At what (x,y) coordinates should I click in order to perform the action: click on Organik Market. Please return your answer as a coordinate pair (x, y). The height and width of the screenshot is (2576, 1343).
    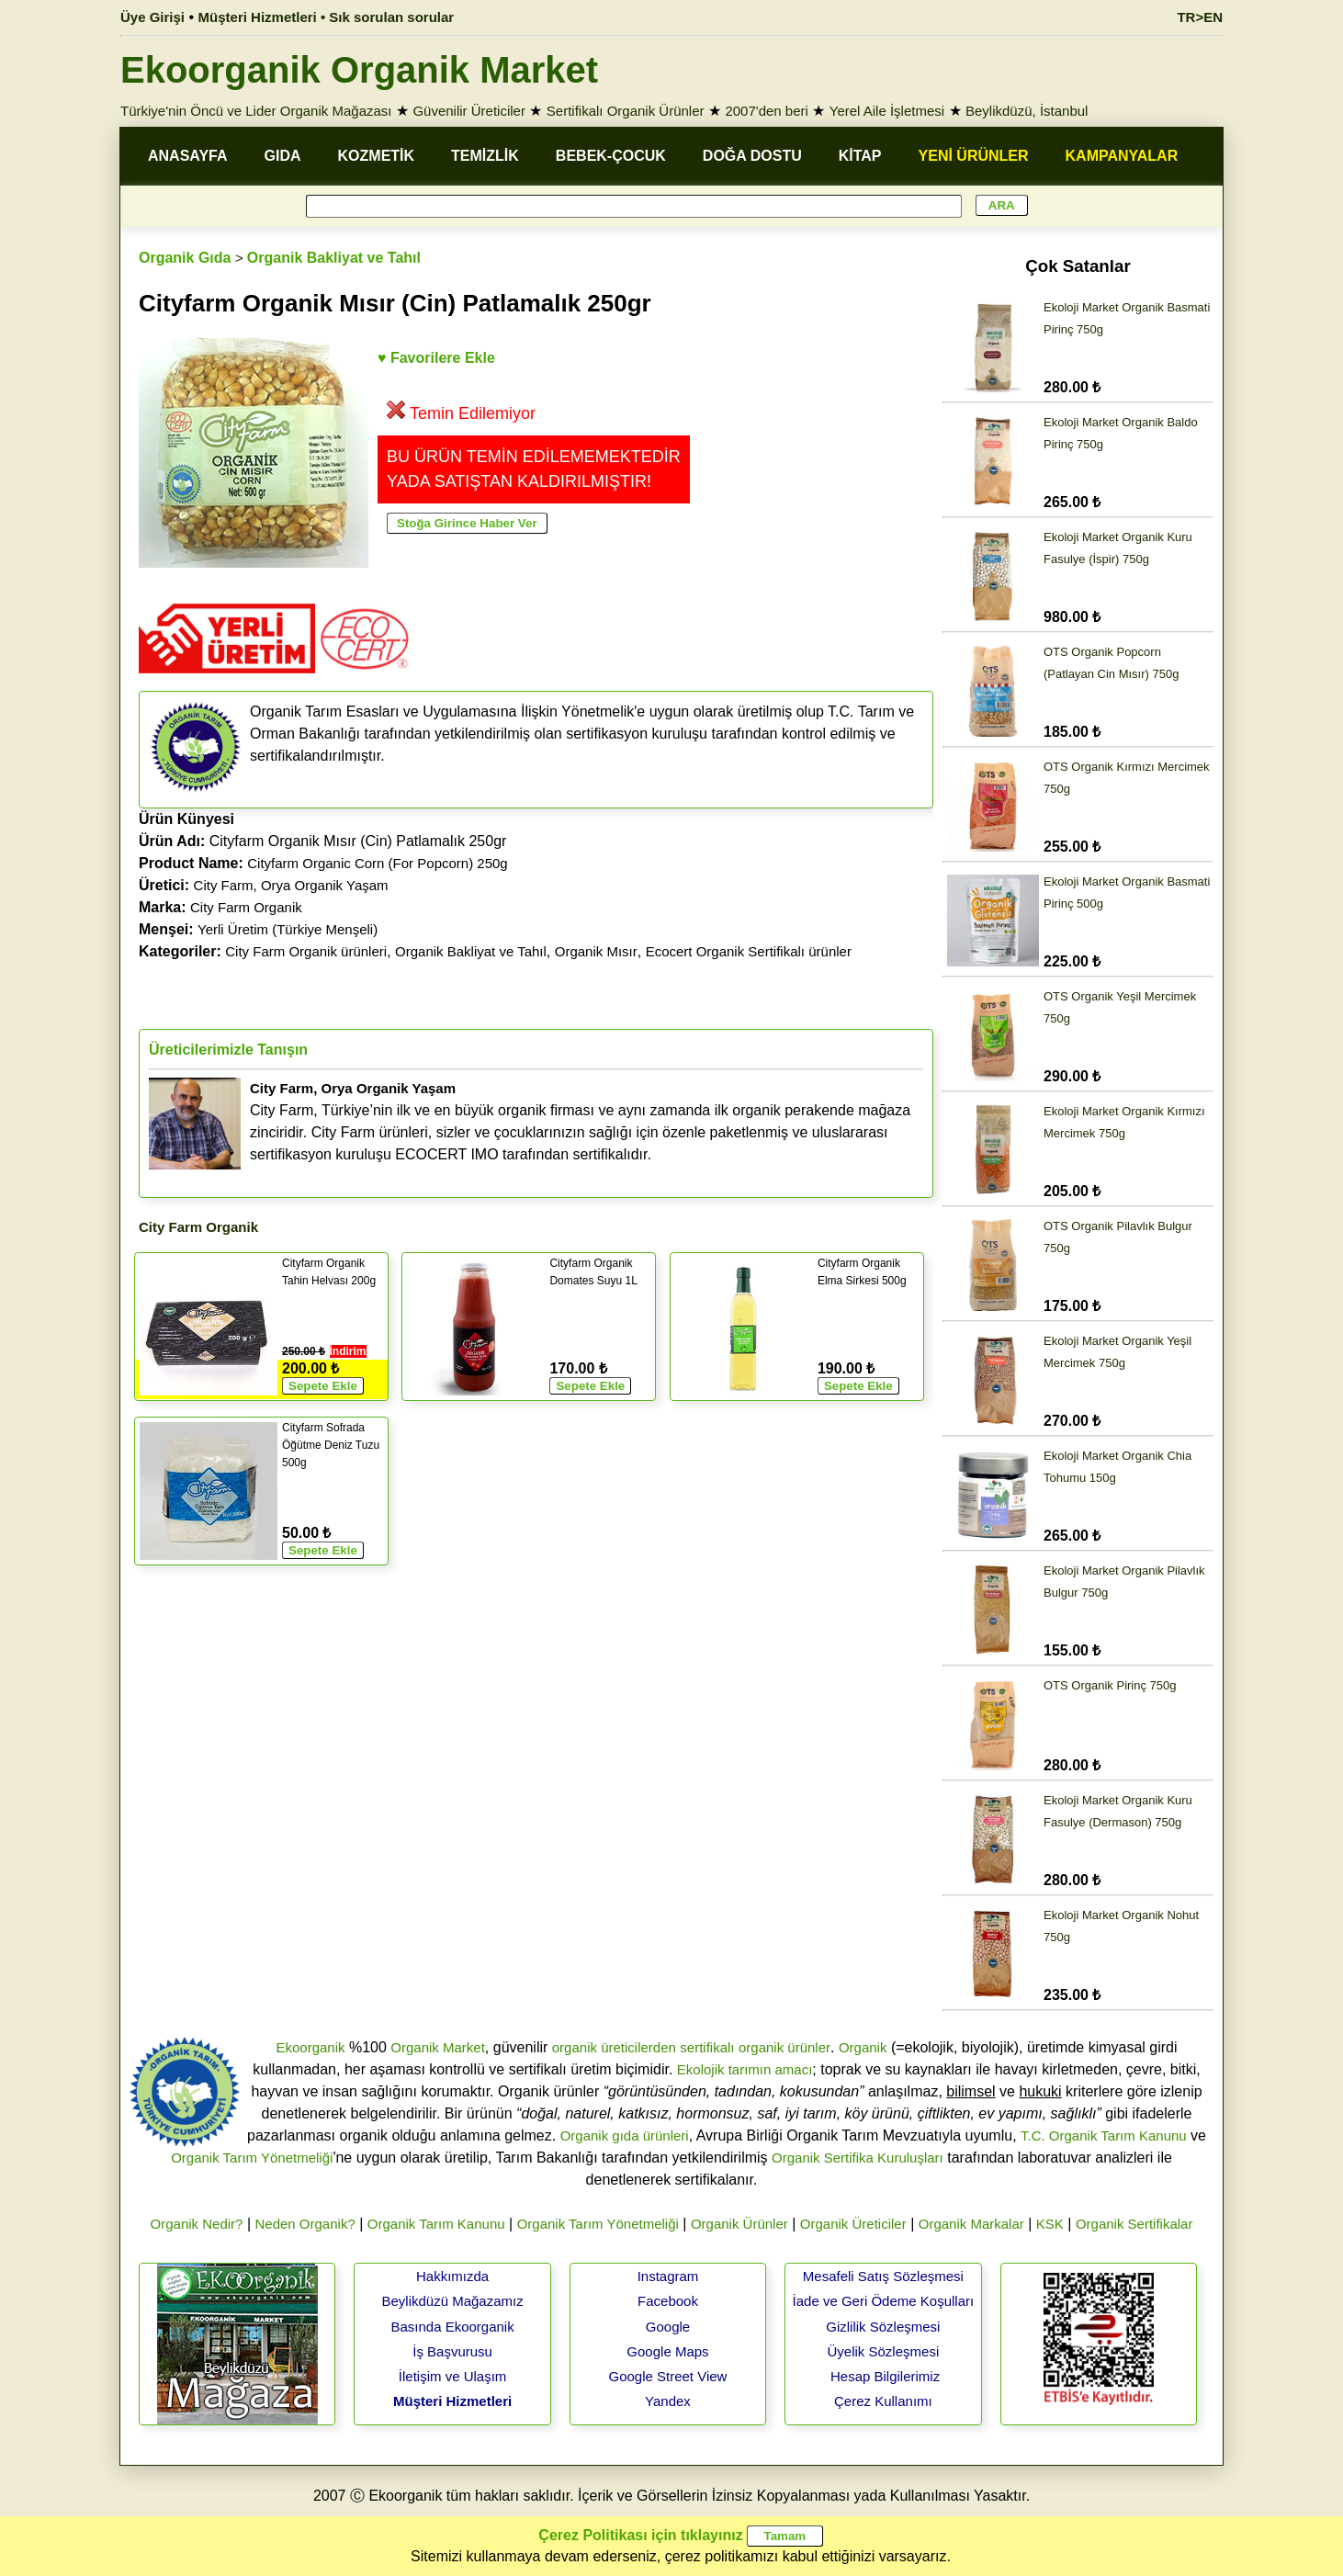
    Looking at the image, I should click on (437, 2047).